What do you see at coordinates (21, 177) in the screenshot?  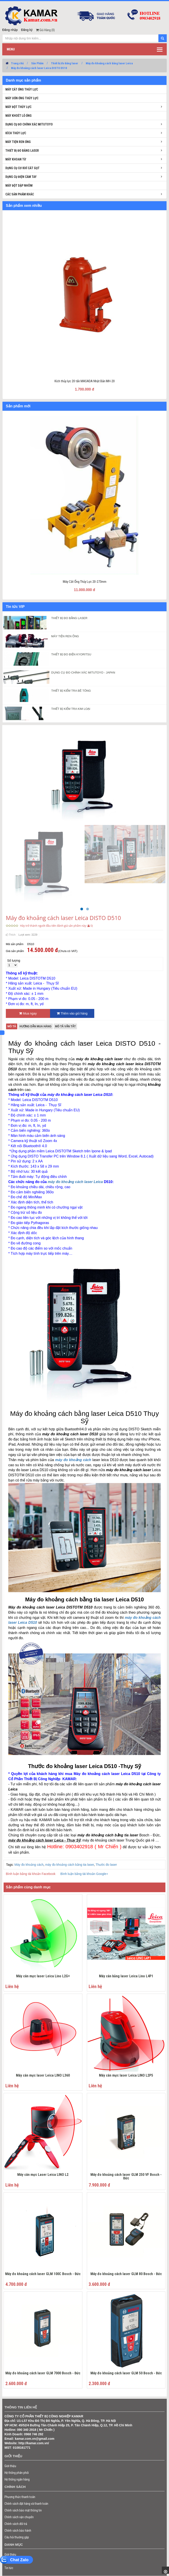 I see `Dụng cụ điện cầm tay` at bounding box center [21, 177].